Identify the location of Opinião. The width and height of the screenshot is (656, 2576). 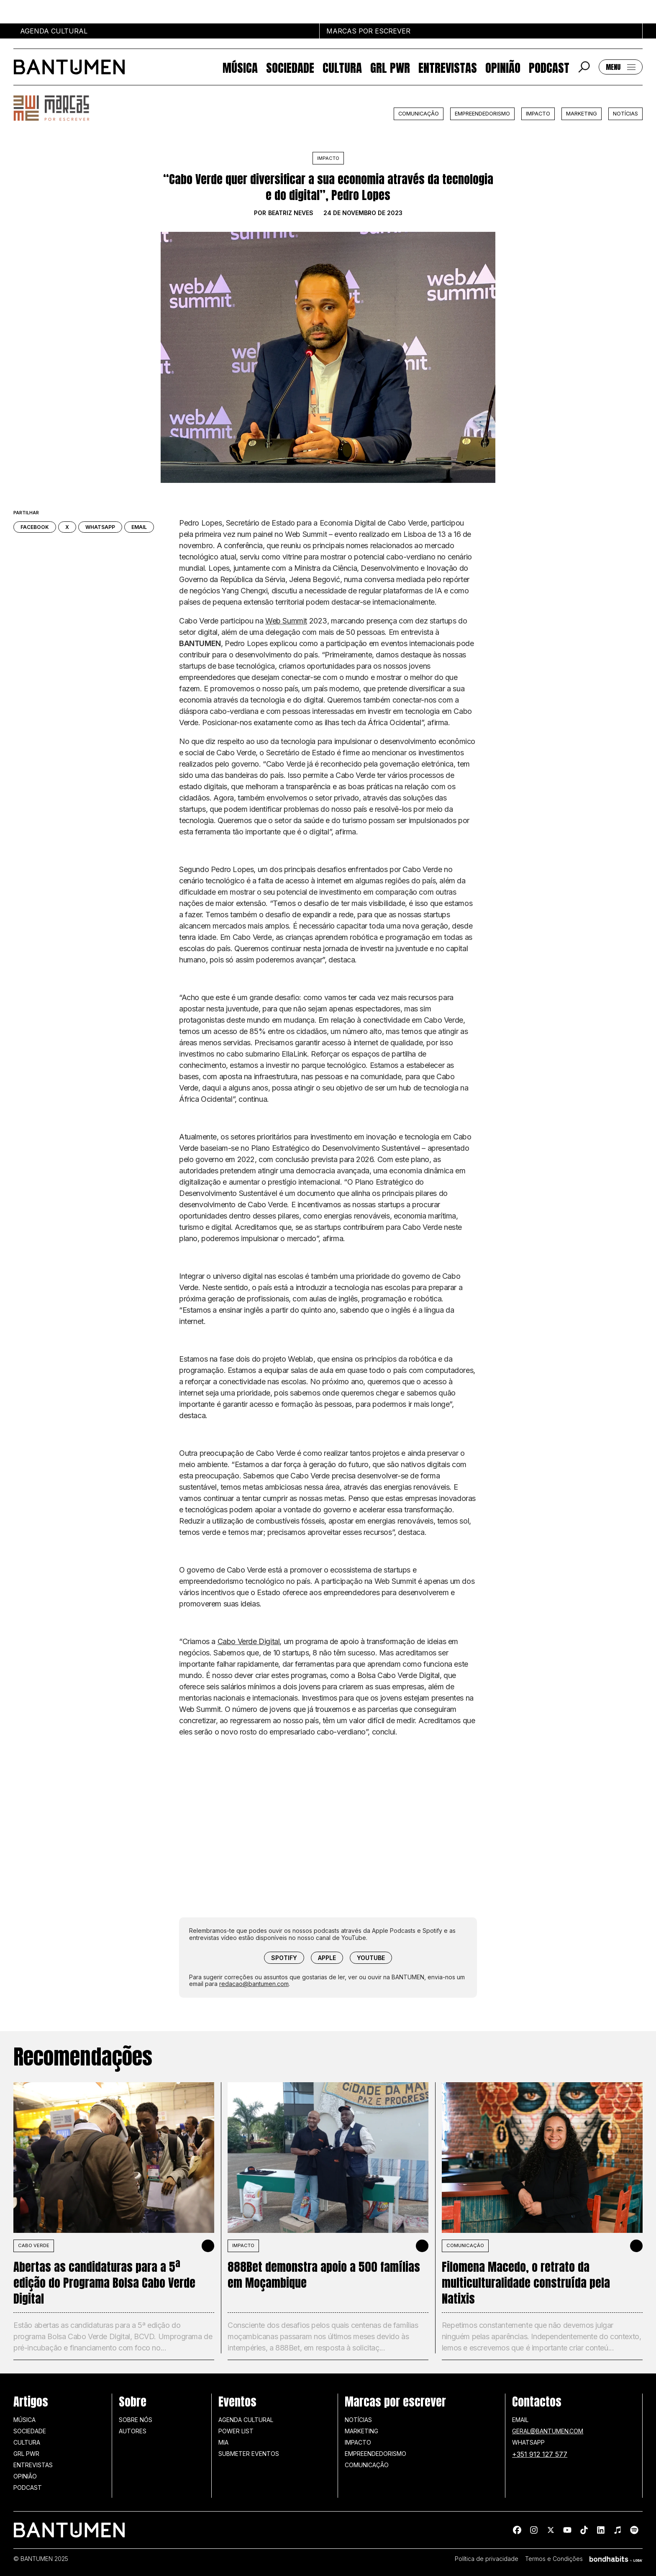
(502, 67).